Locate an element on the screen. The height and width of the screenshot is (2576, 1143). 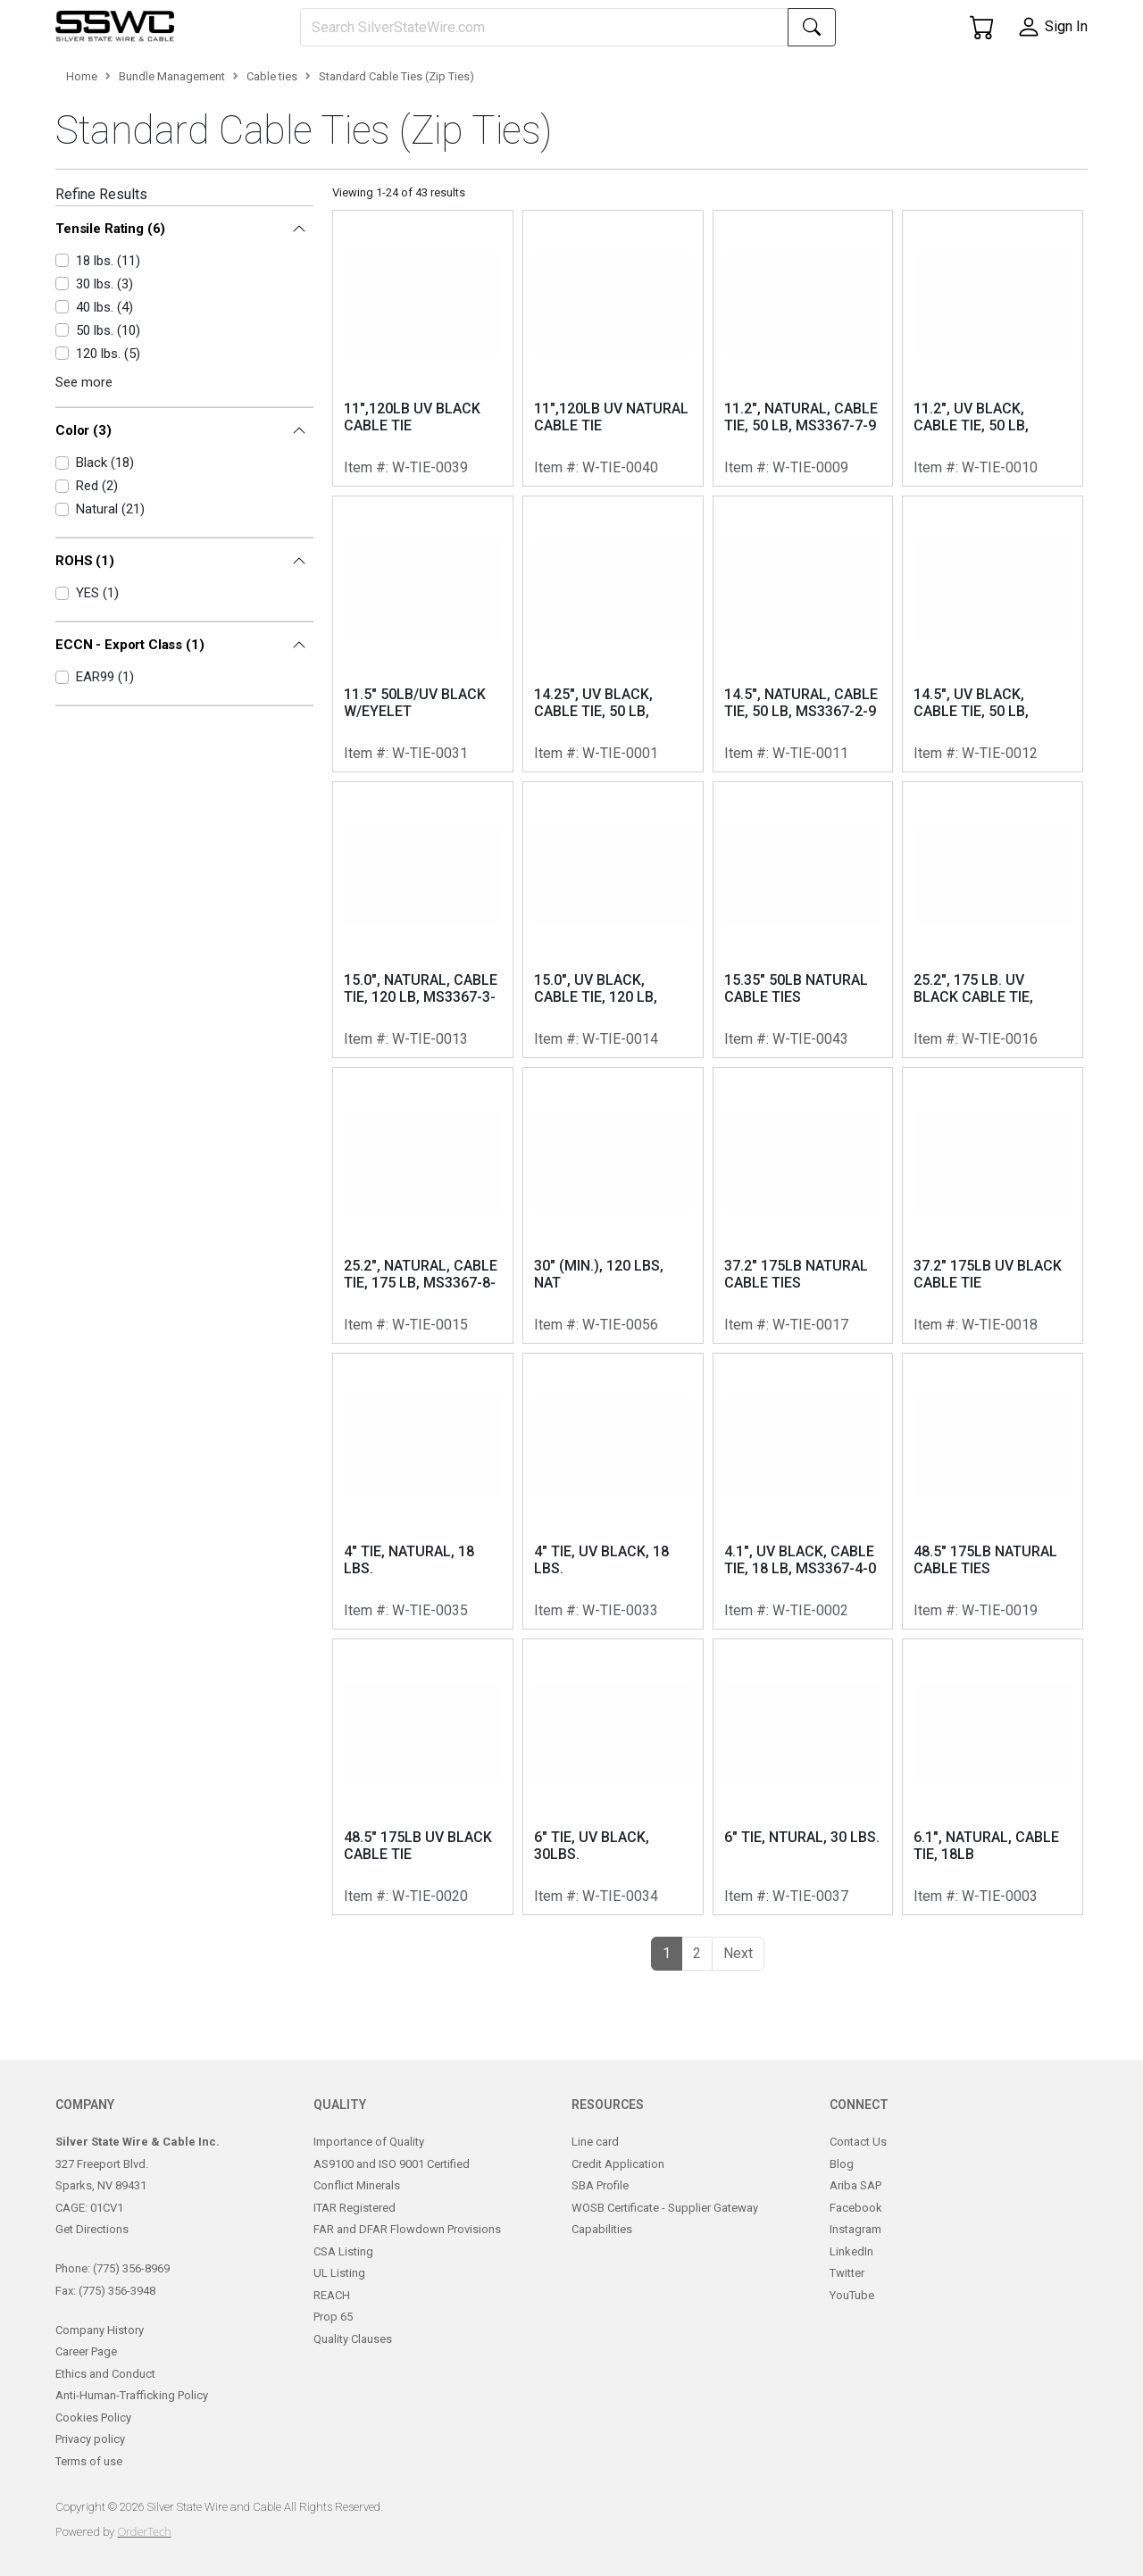
11.2", NATURAL, CABLE TIE, 50 LB, MS3367-7-9 is located at coordinates (801, 496).